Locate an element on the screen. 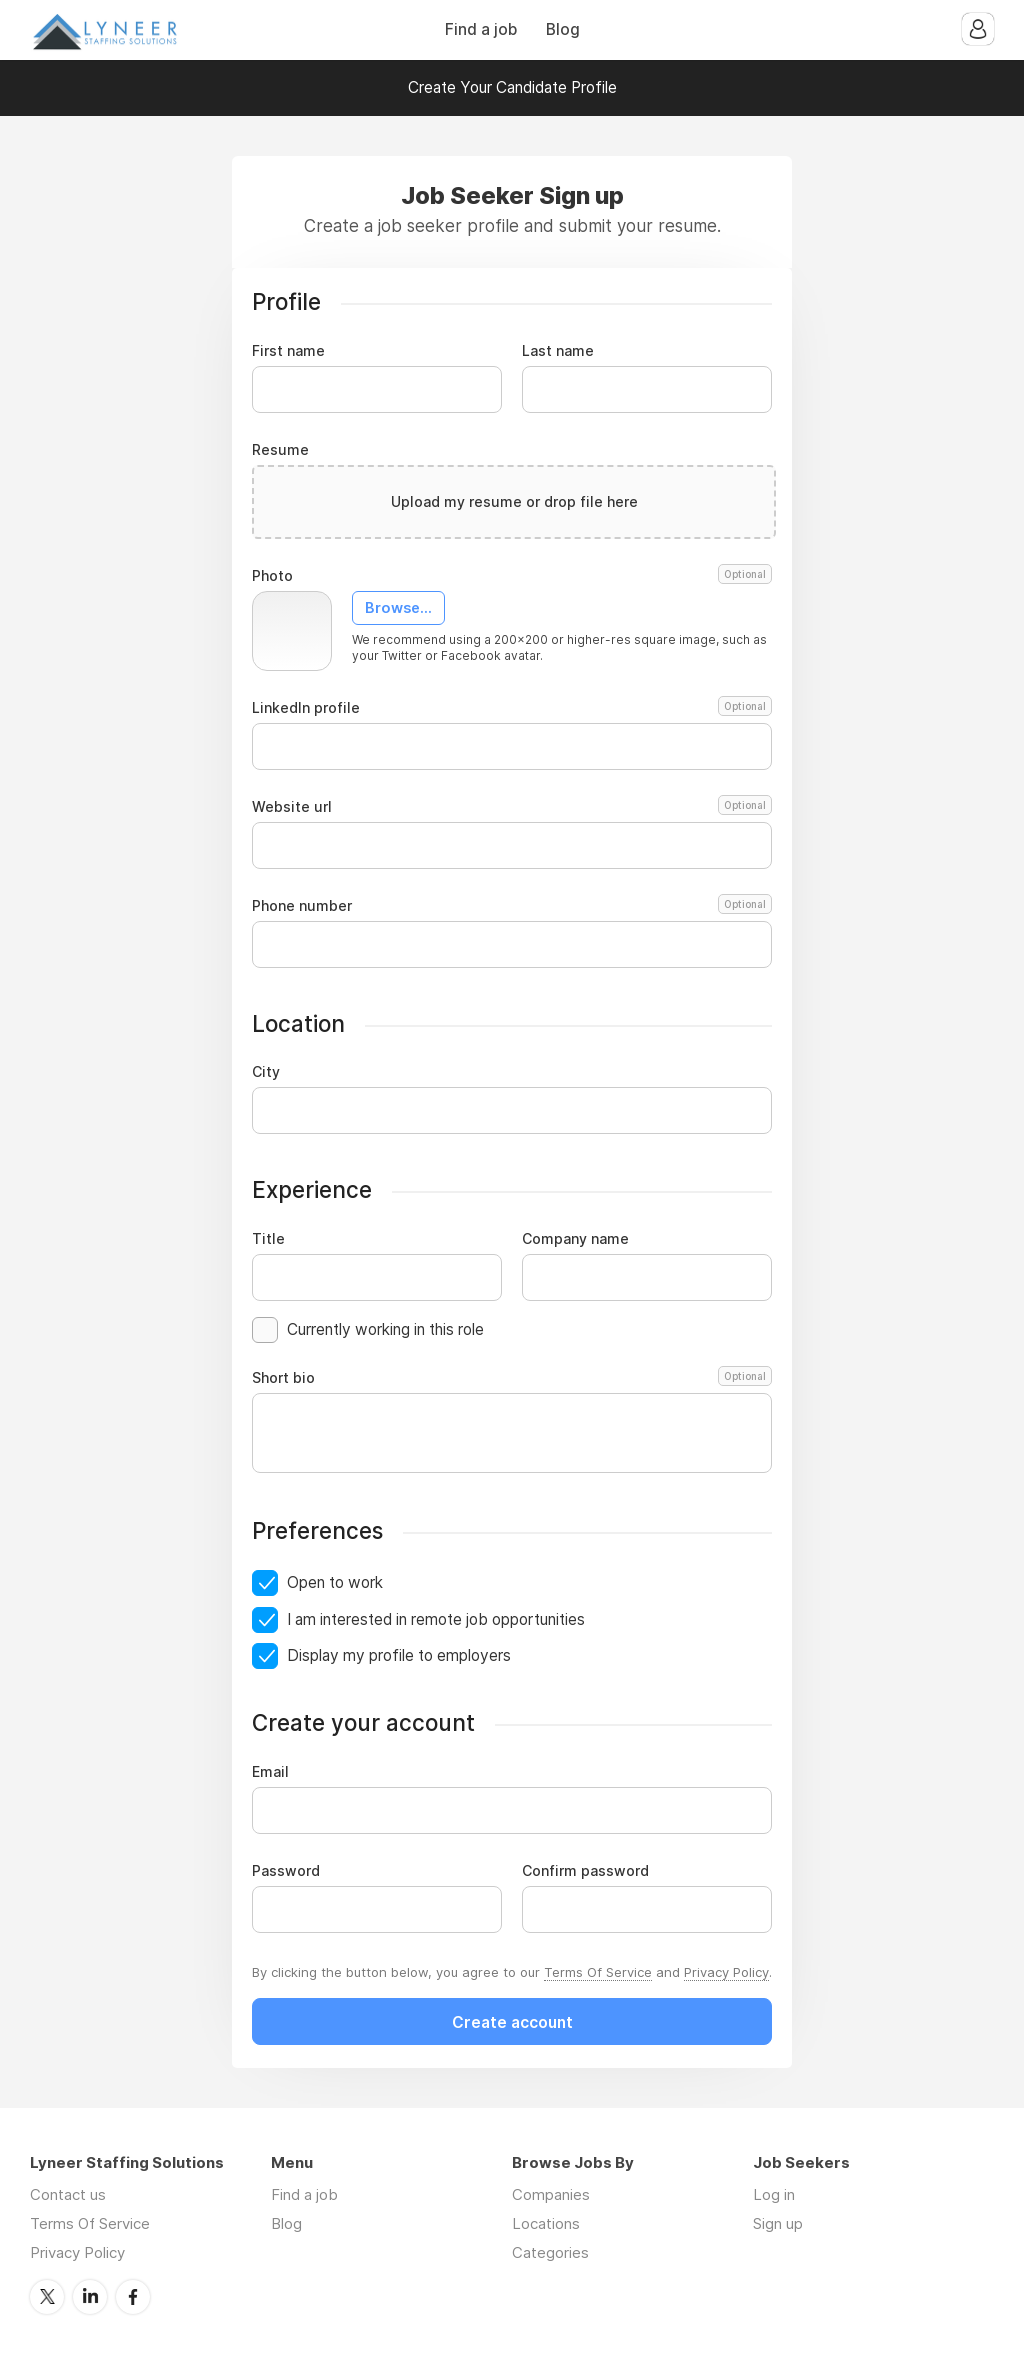 Image resolution: width=1024 pixels, height=2354 pixels. Blog is located at coordinates (563, 29).